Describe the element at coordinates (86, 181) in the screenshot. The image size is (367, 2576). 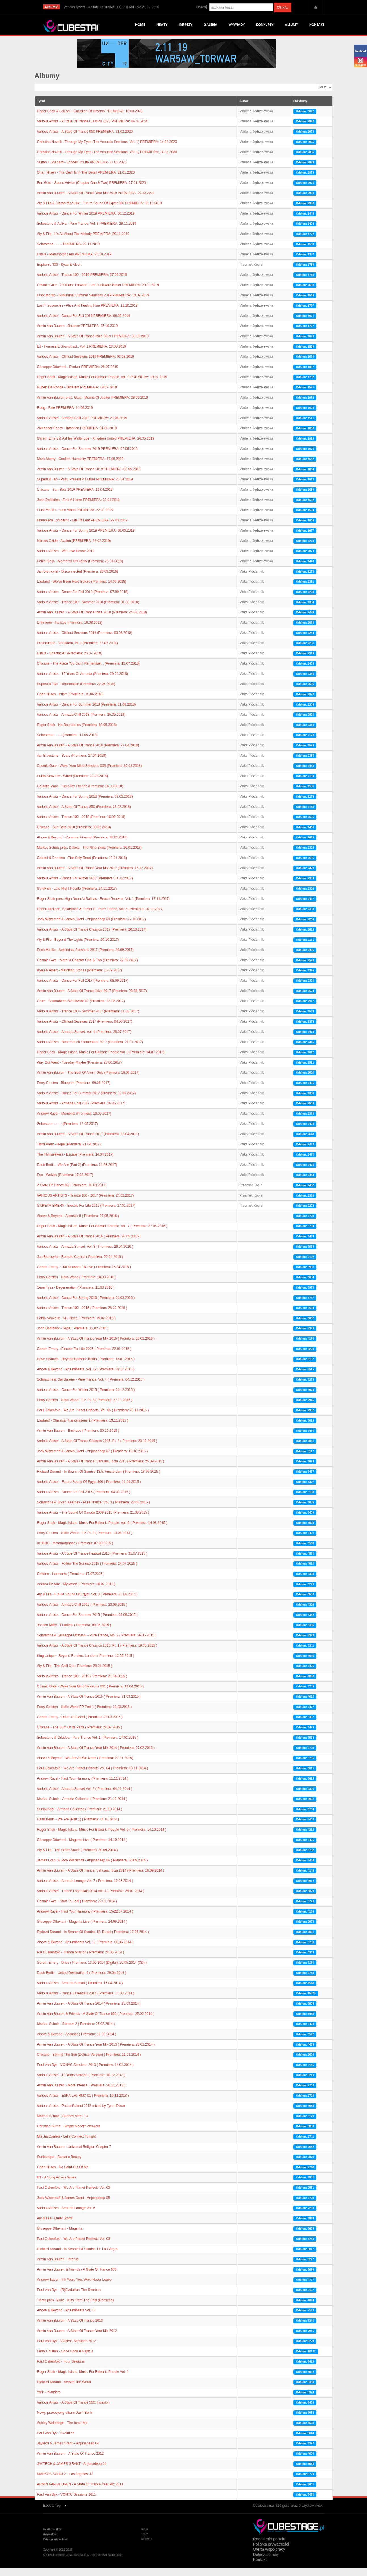
I see `Orjan Nilsen - The Devil Is In The Detail PREMIERA: 31.01.2020` at that location.